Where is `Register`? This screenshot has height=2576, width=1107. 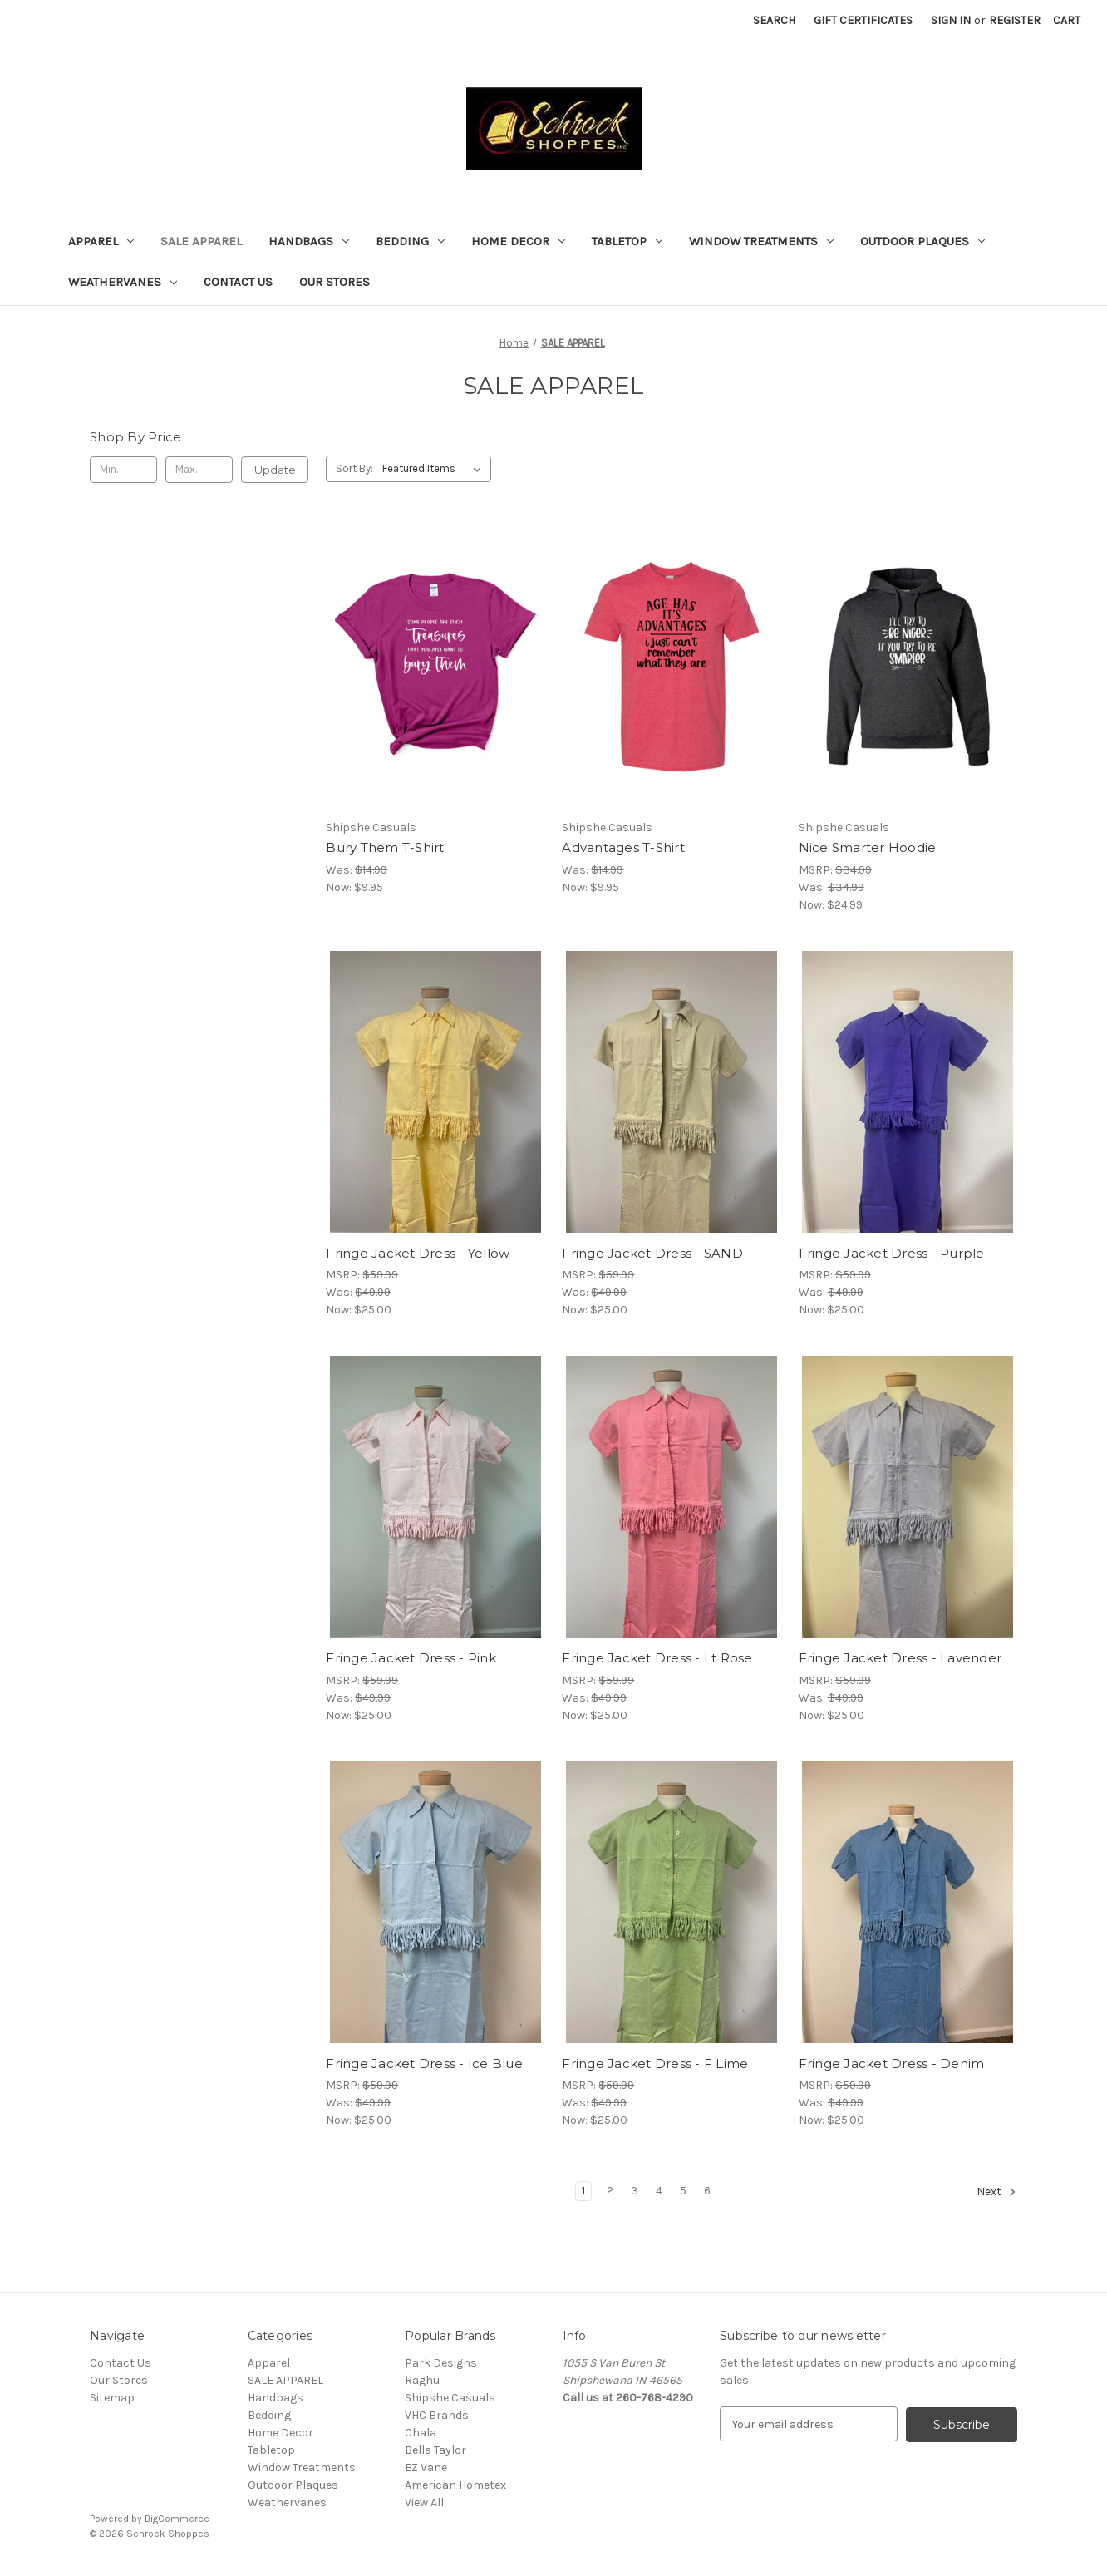
Register is located at coordinates (1015, 20).